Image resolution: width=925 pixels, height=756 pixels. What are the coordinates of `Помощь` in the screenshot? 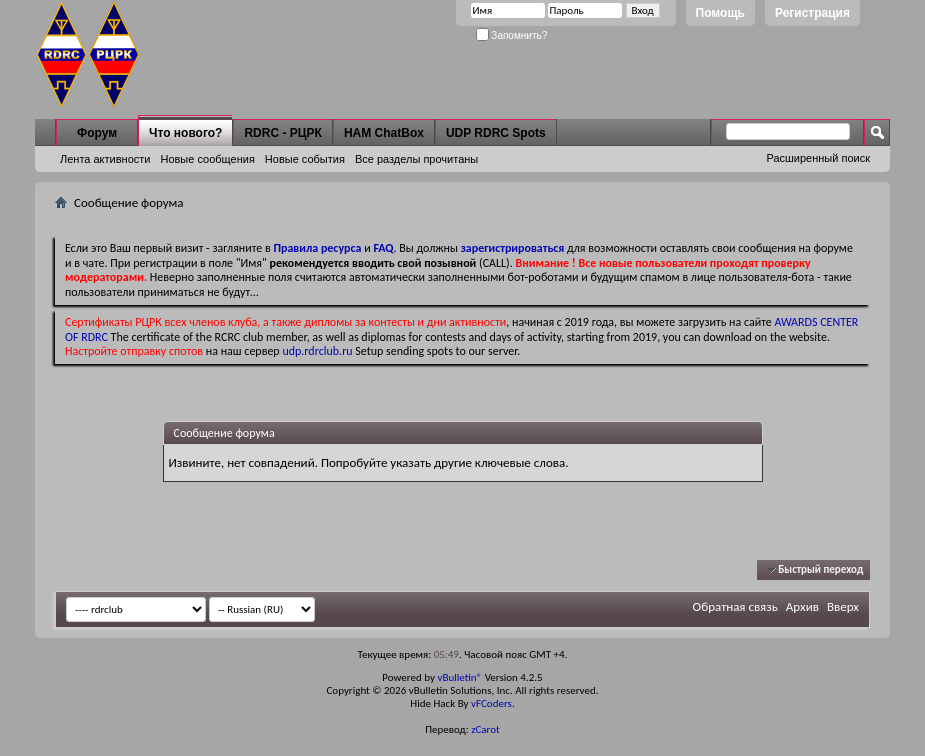 It's located at (720, 13).